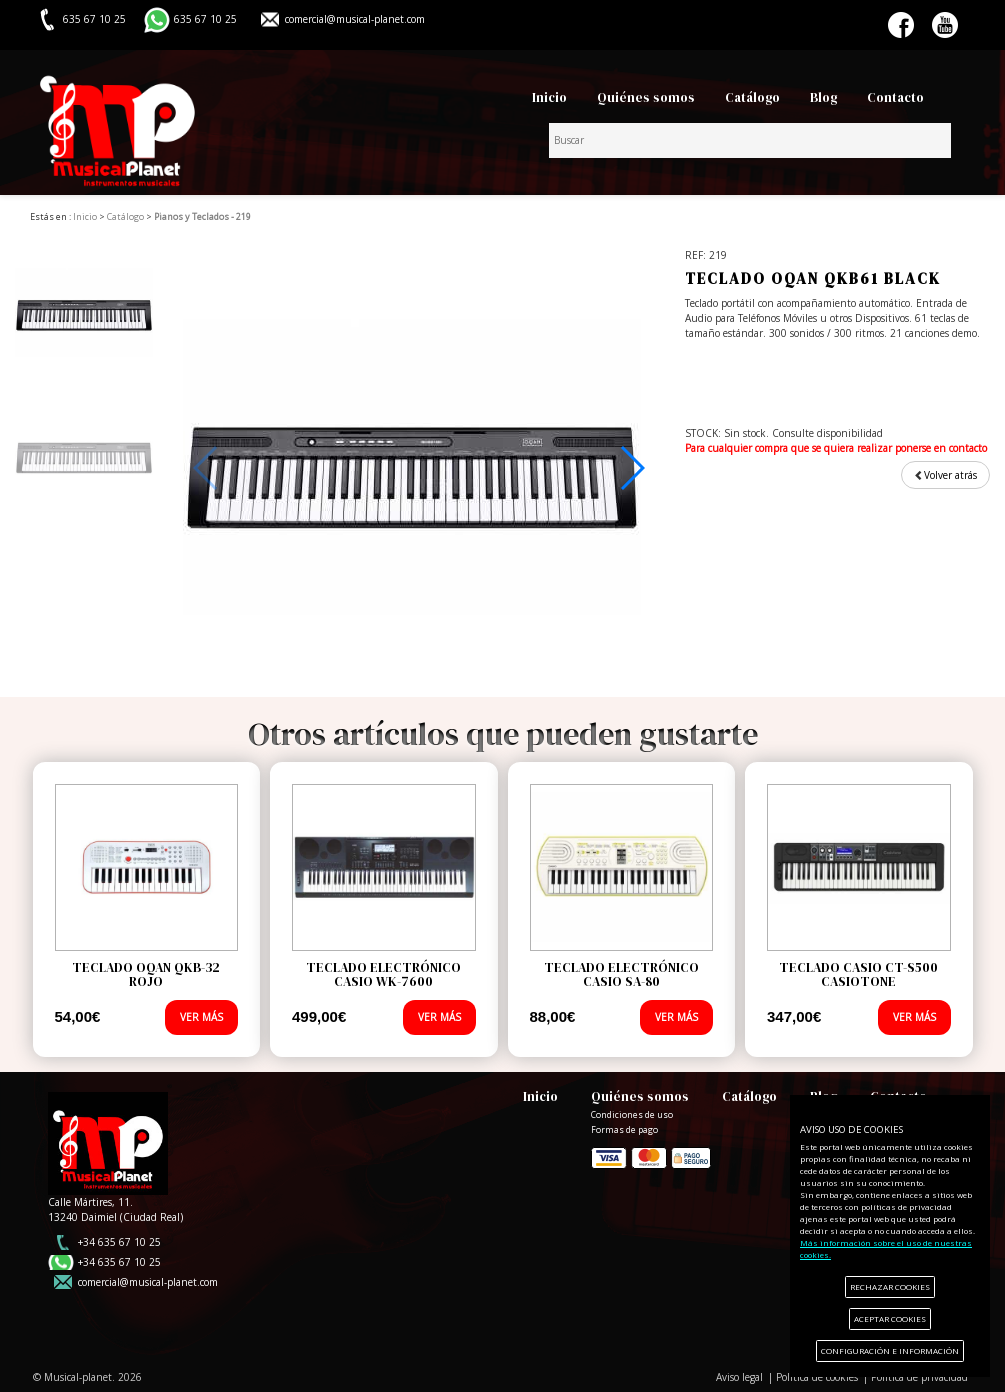 This screenshot has width=1005, height=1392. What do you see at coordinates (890, 1350) in the screenshot?
I see `CONFIGURACIÓN E INFORMACIÓN` at bounding box center [890, 1350].